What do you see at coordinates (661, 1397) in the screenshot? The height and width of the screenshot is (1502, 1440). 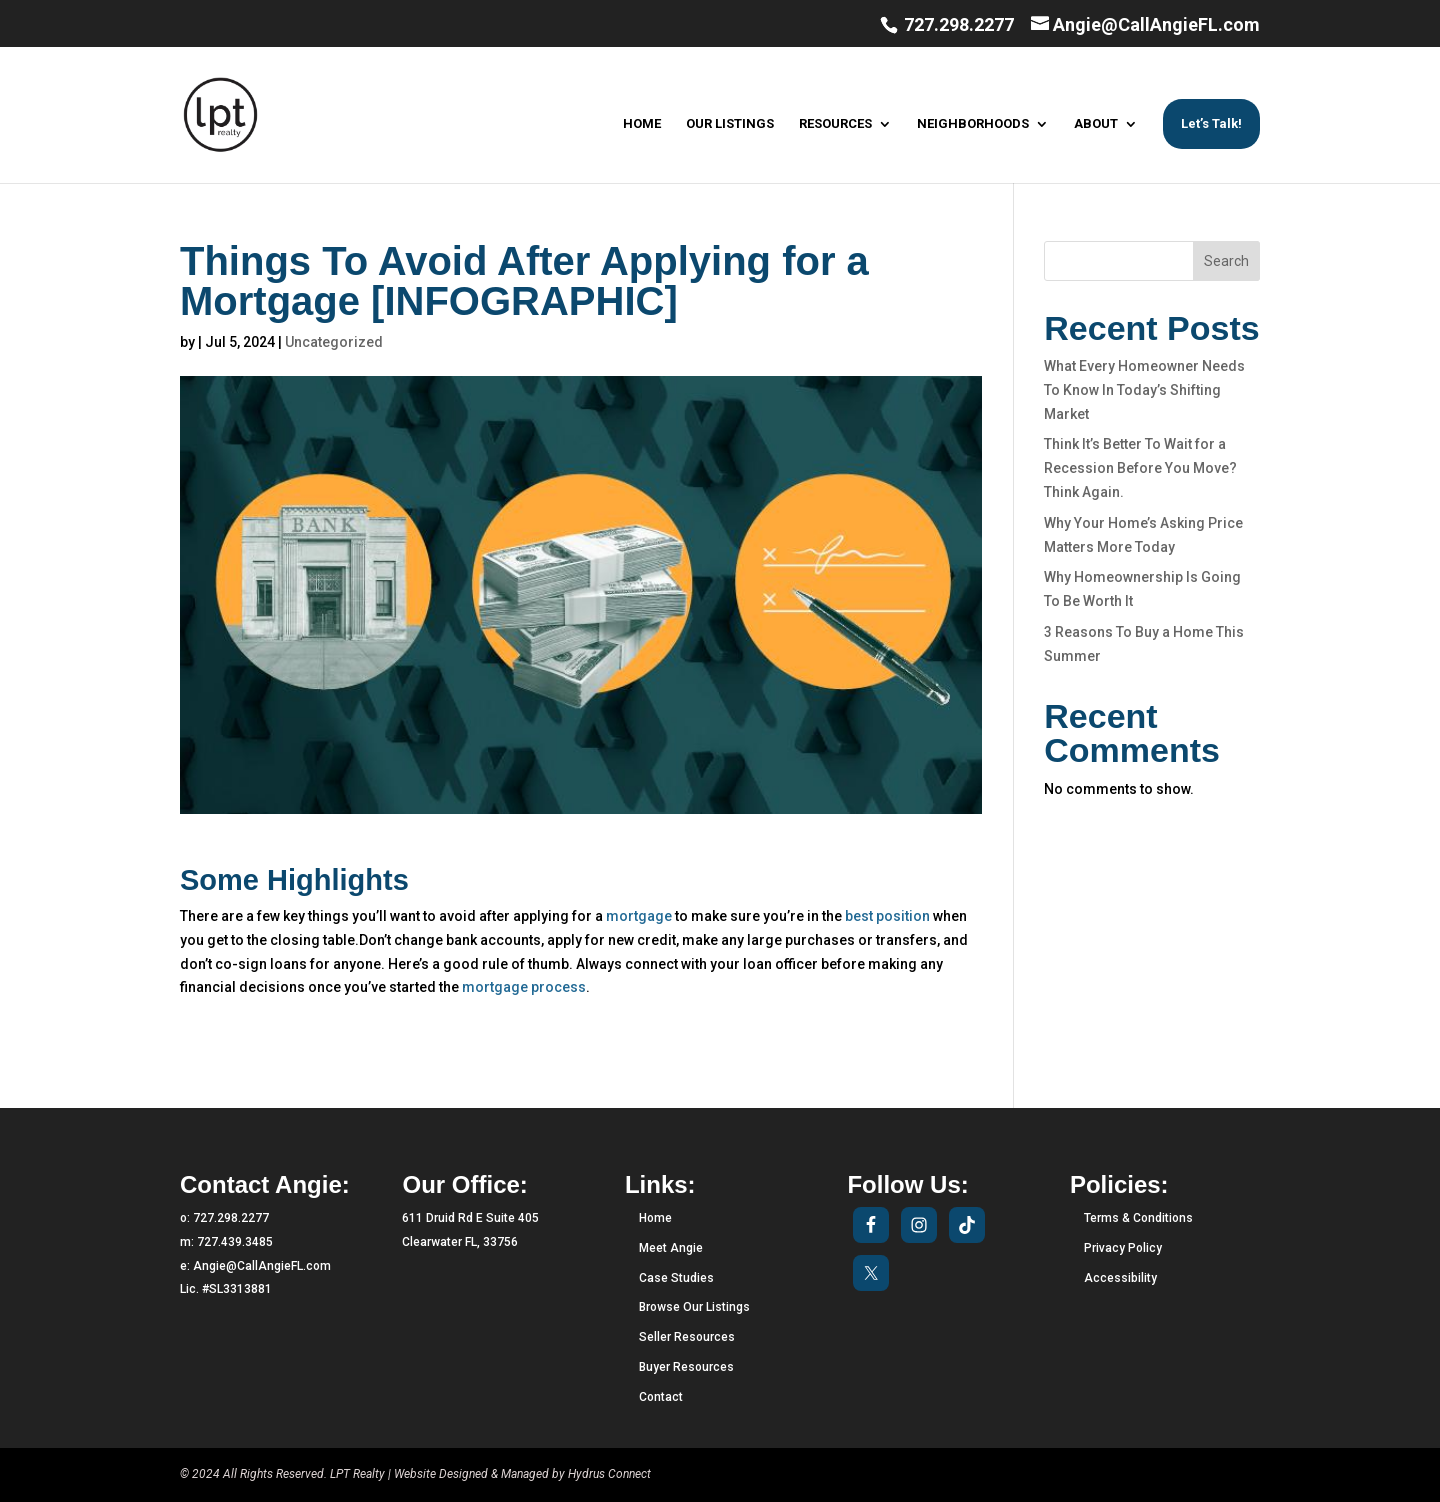 I see `Contact` at bounding box center [661, 1397].